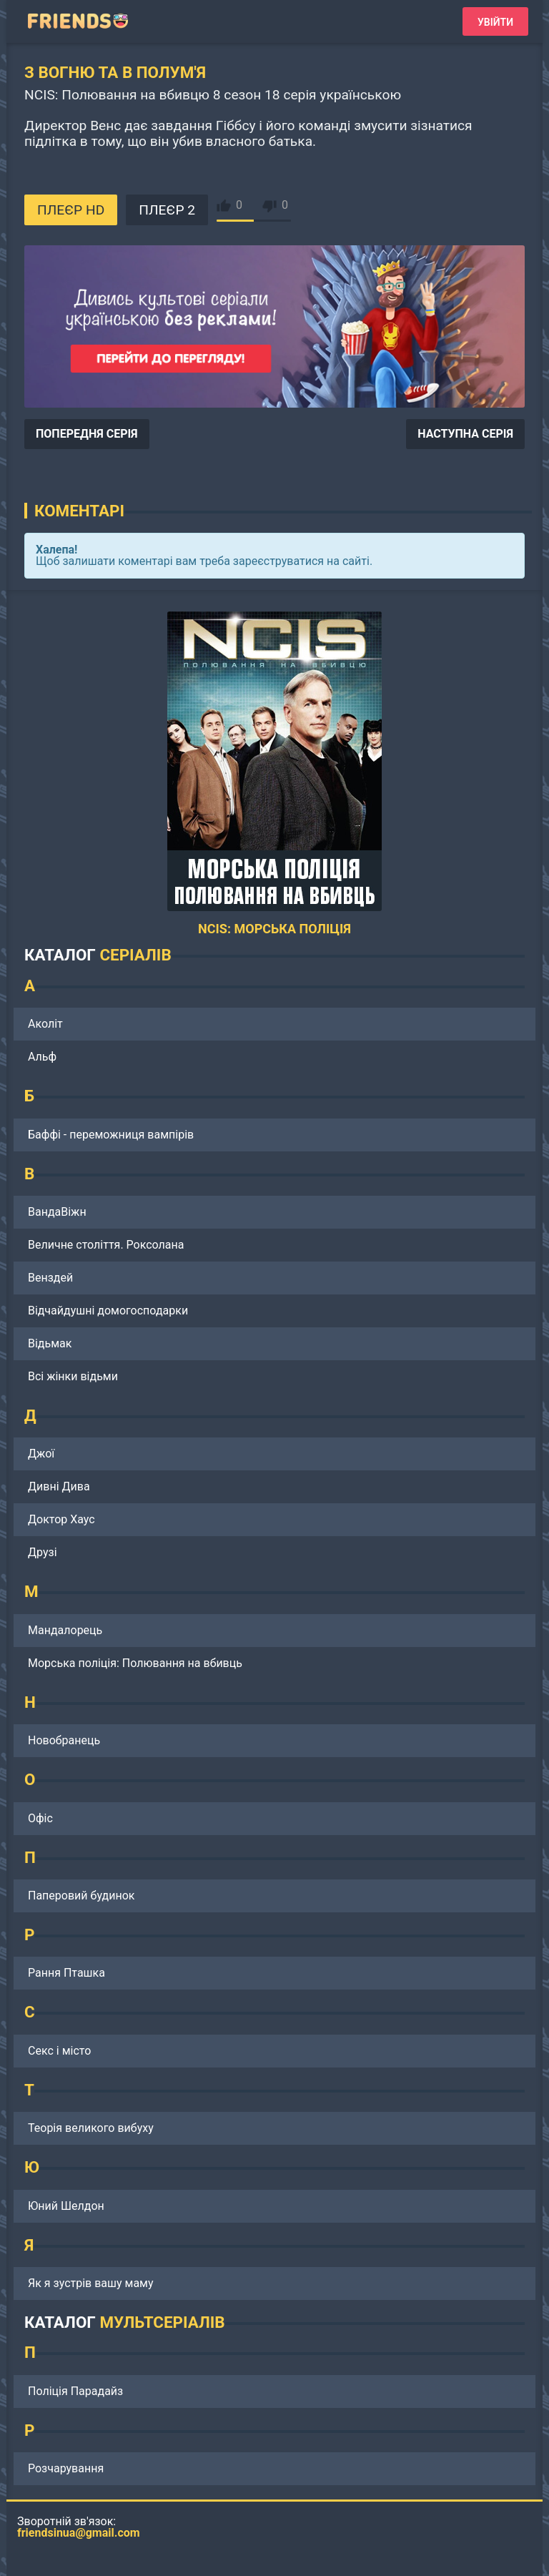 This screenshot has width=549, height=2576. Describe the element at coordinates (73, 1376) in the screenshot. I see `Всі жінки відьми` at that location.